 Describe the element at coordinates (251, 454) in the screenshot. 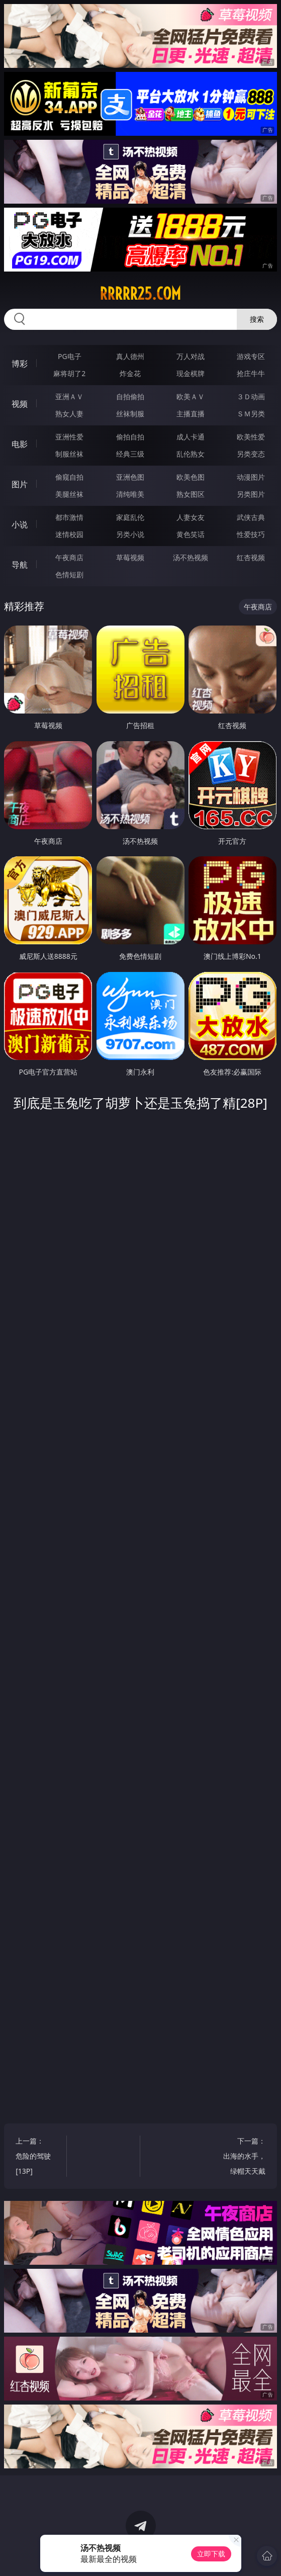

I see `另类变态` at that location.